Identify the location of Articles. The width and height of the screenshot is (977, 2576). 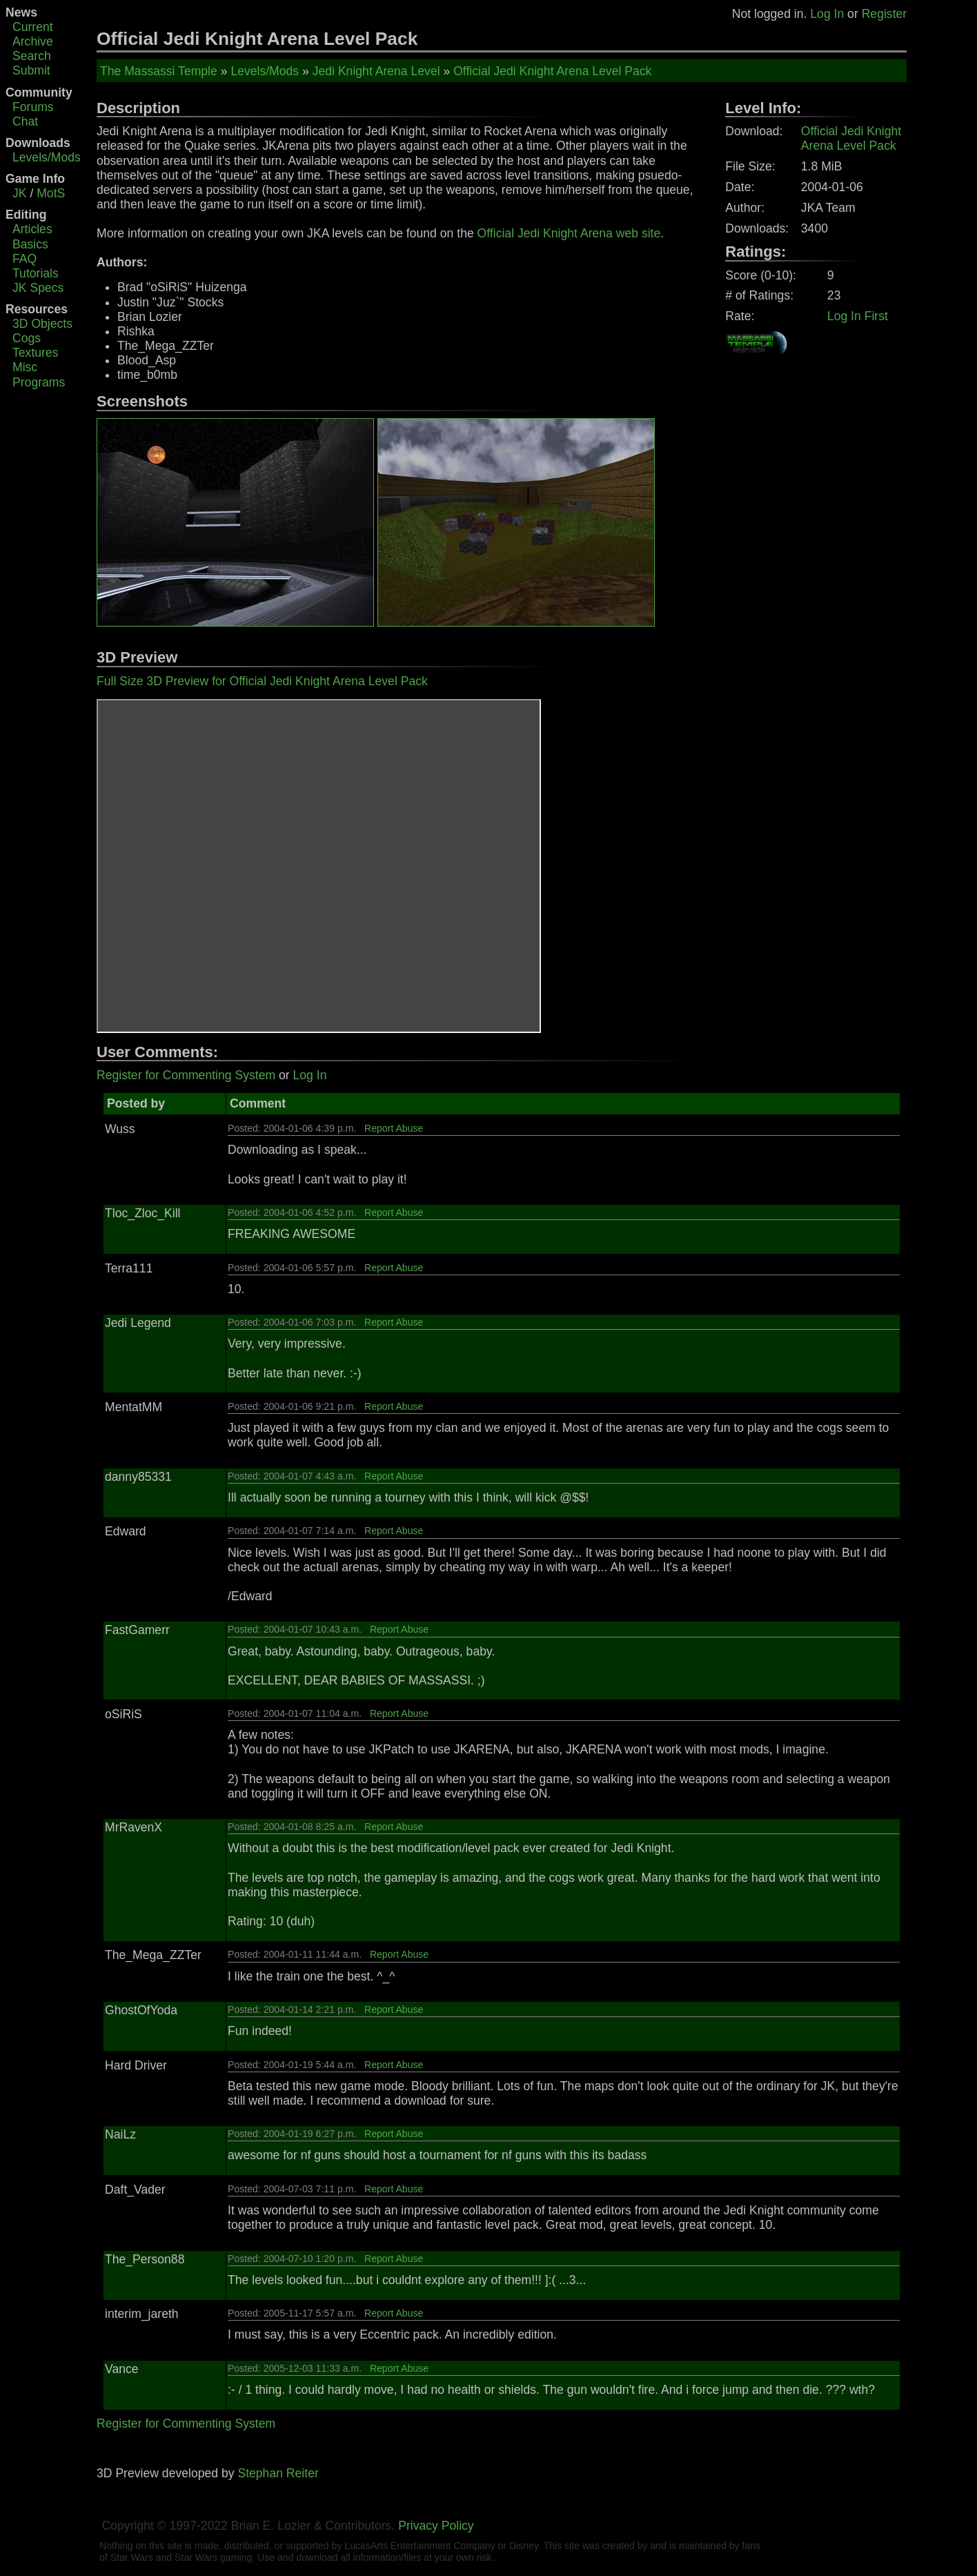
(32, 229).